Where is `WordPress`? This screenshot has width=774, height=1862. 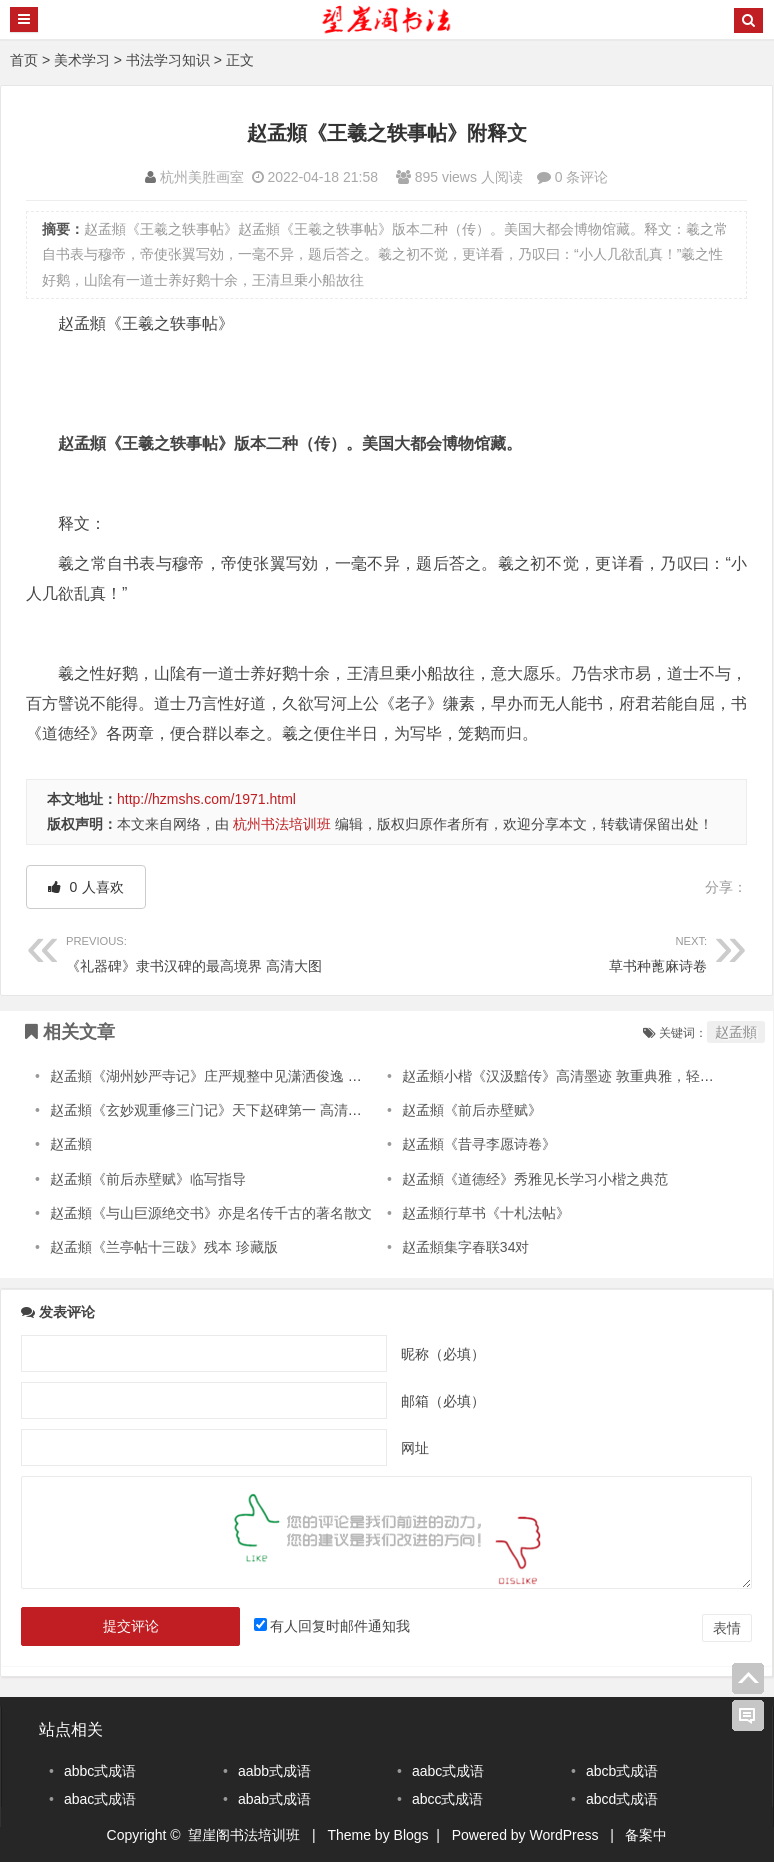
WordPress is located at coordinates (564, 1835).